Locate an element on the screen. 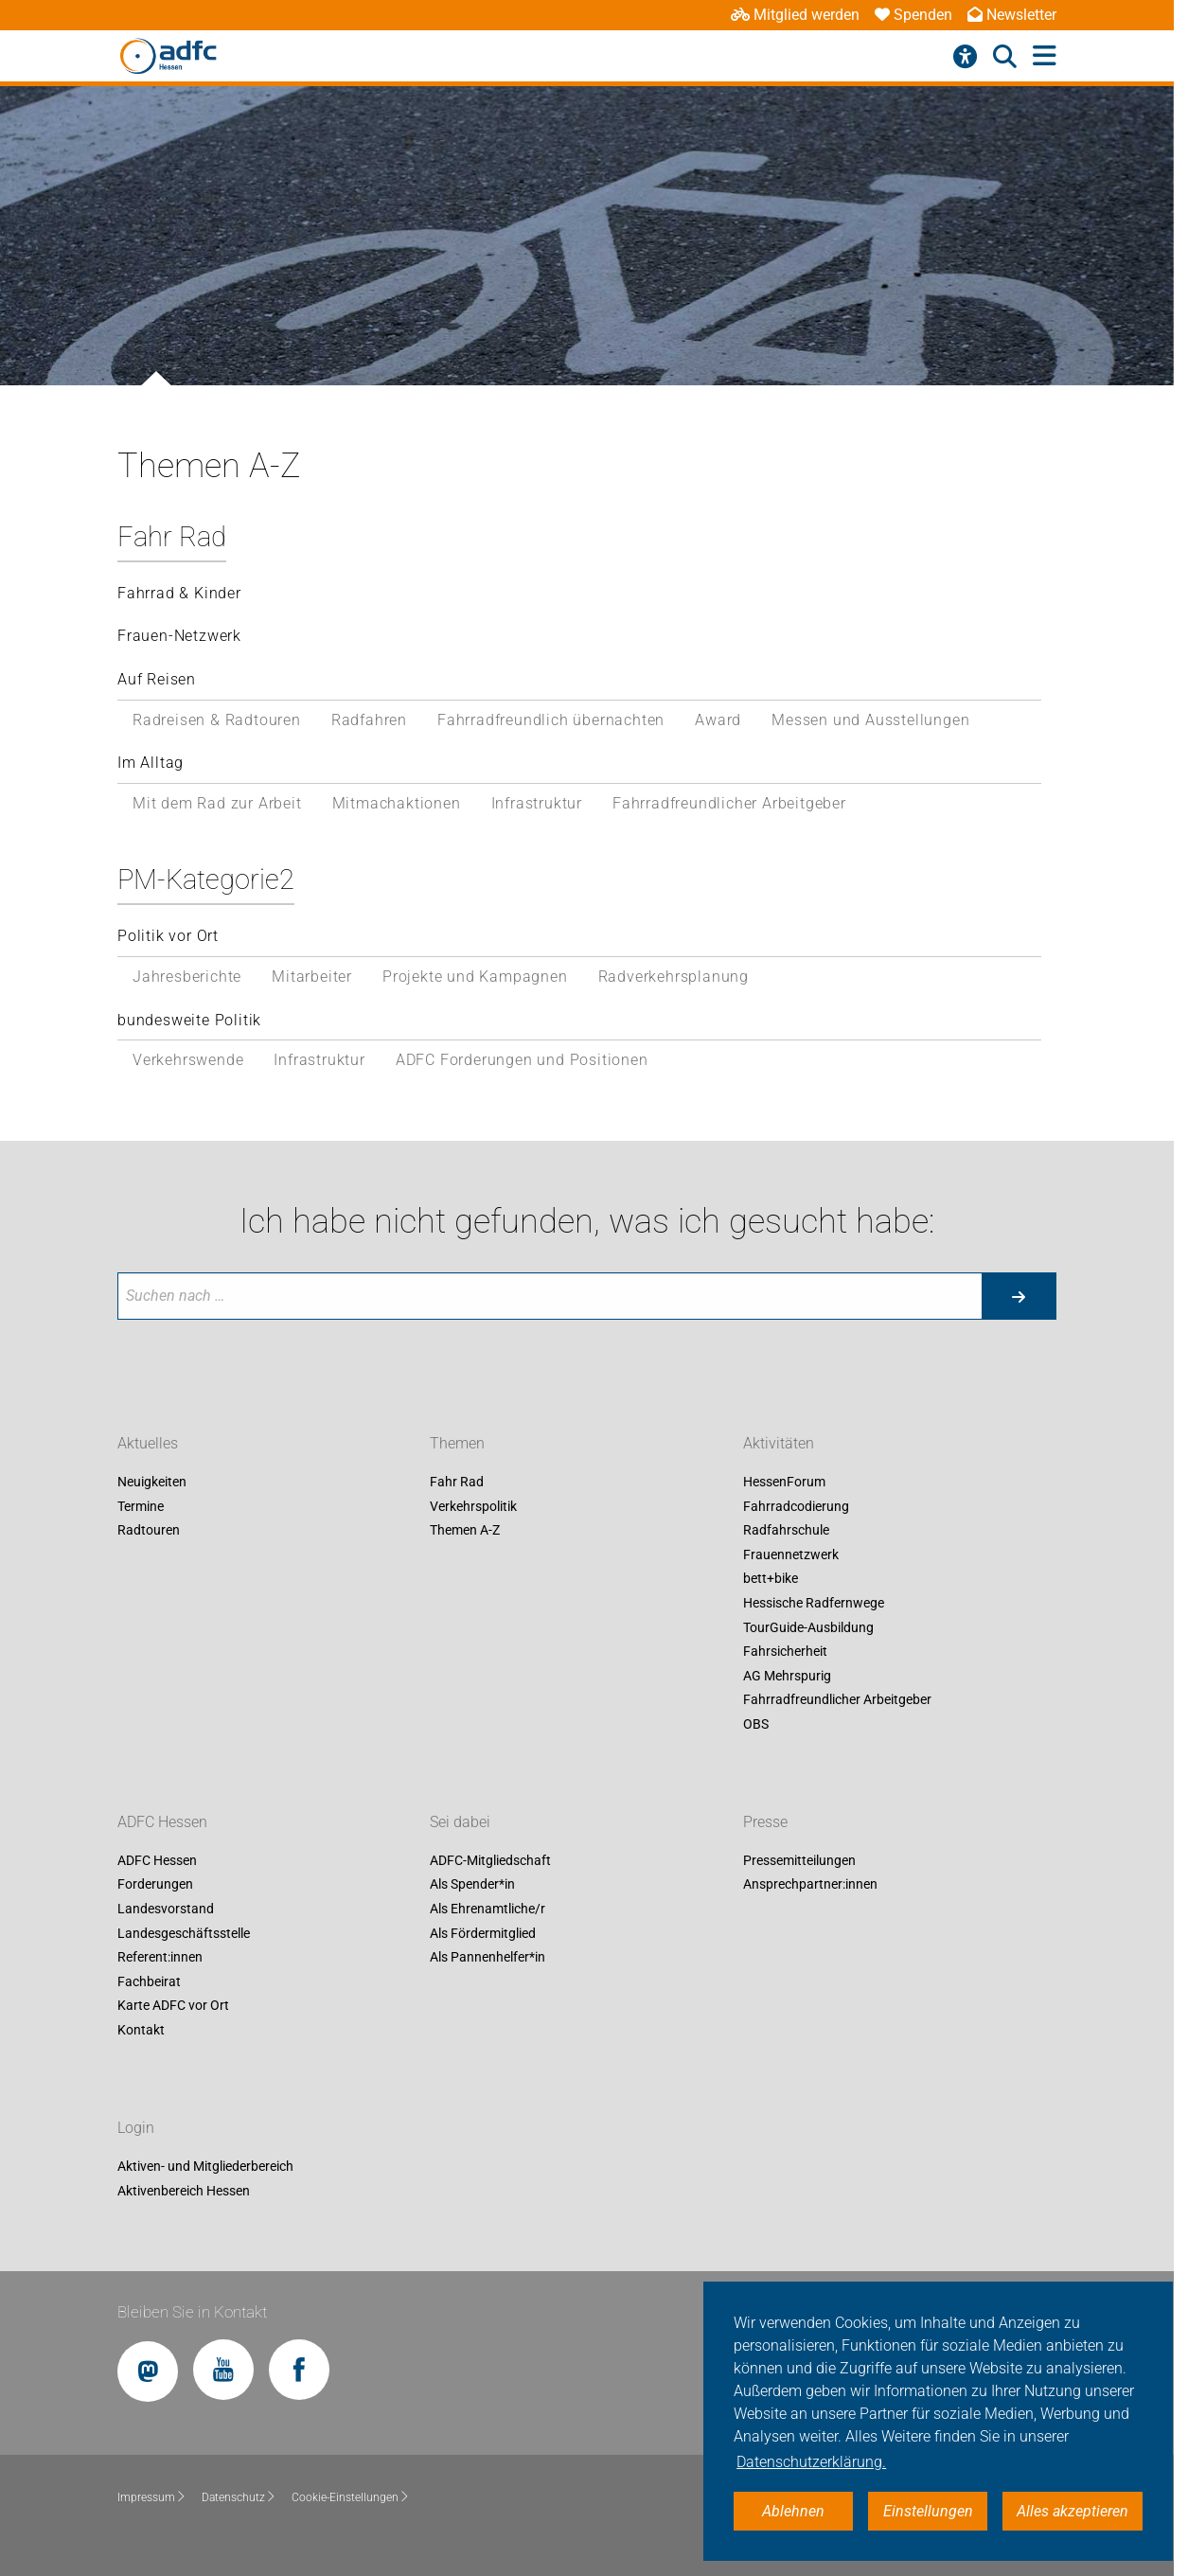  Aktivitäten is located at coordinates (778, 1443).